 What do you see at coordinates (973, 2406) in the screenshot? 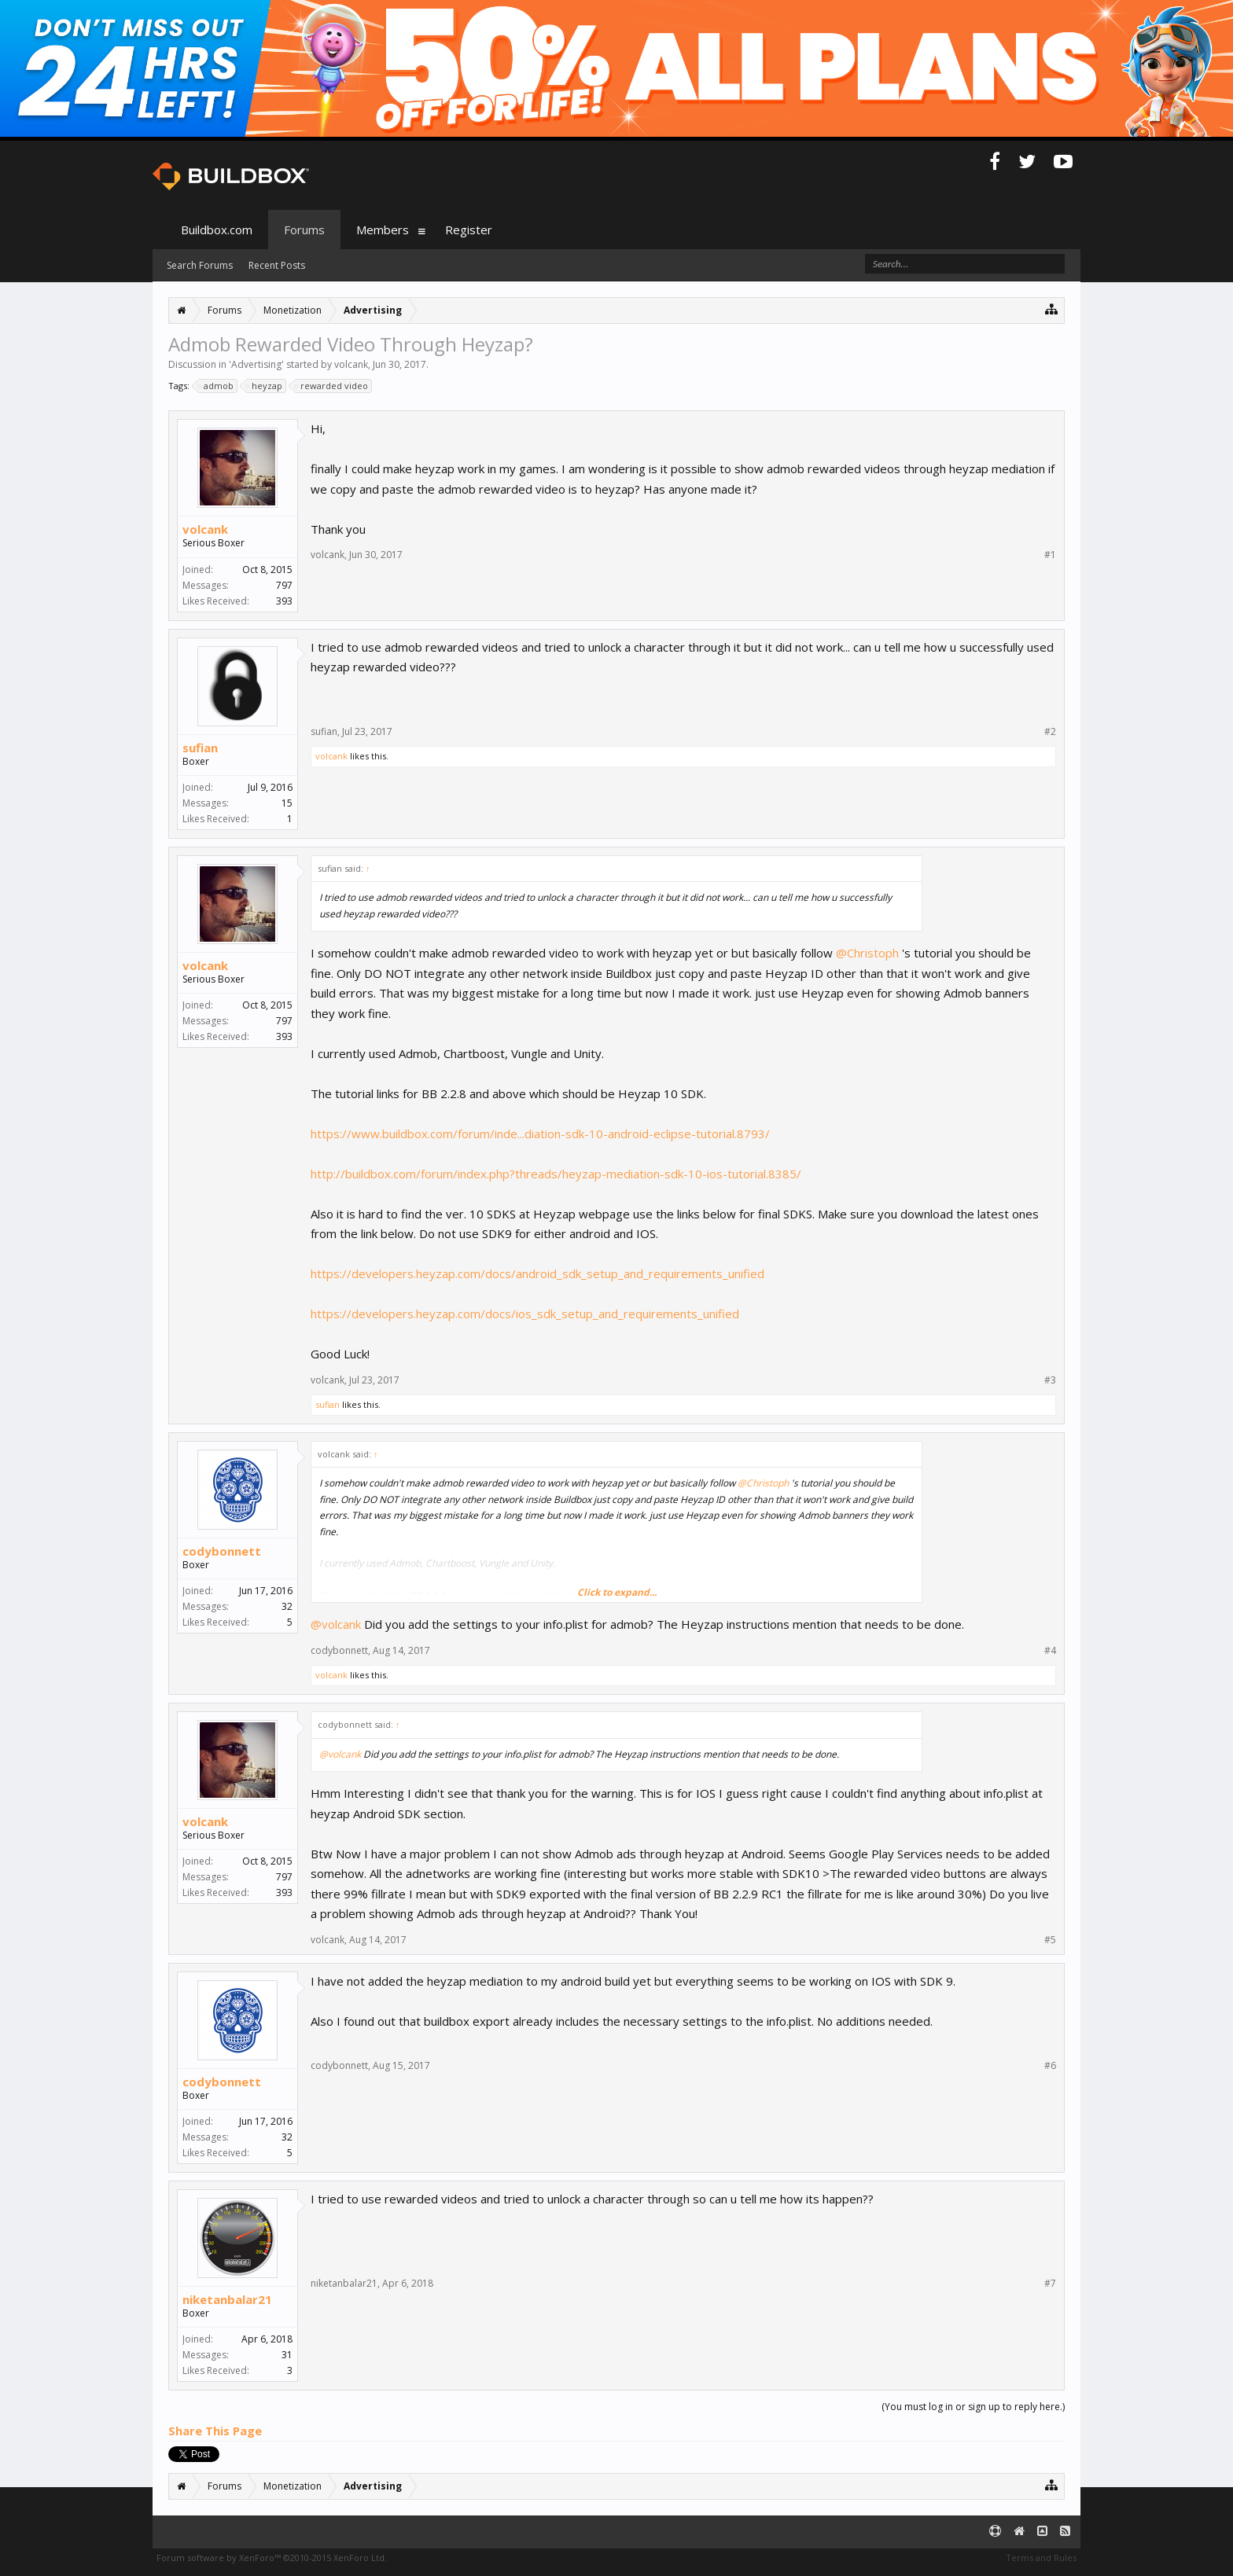
I see `(You must log in or sign up to reply here.)` at bounding box center [973, 2406].